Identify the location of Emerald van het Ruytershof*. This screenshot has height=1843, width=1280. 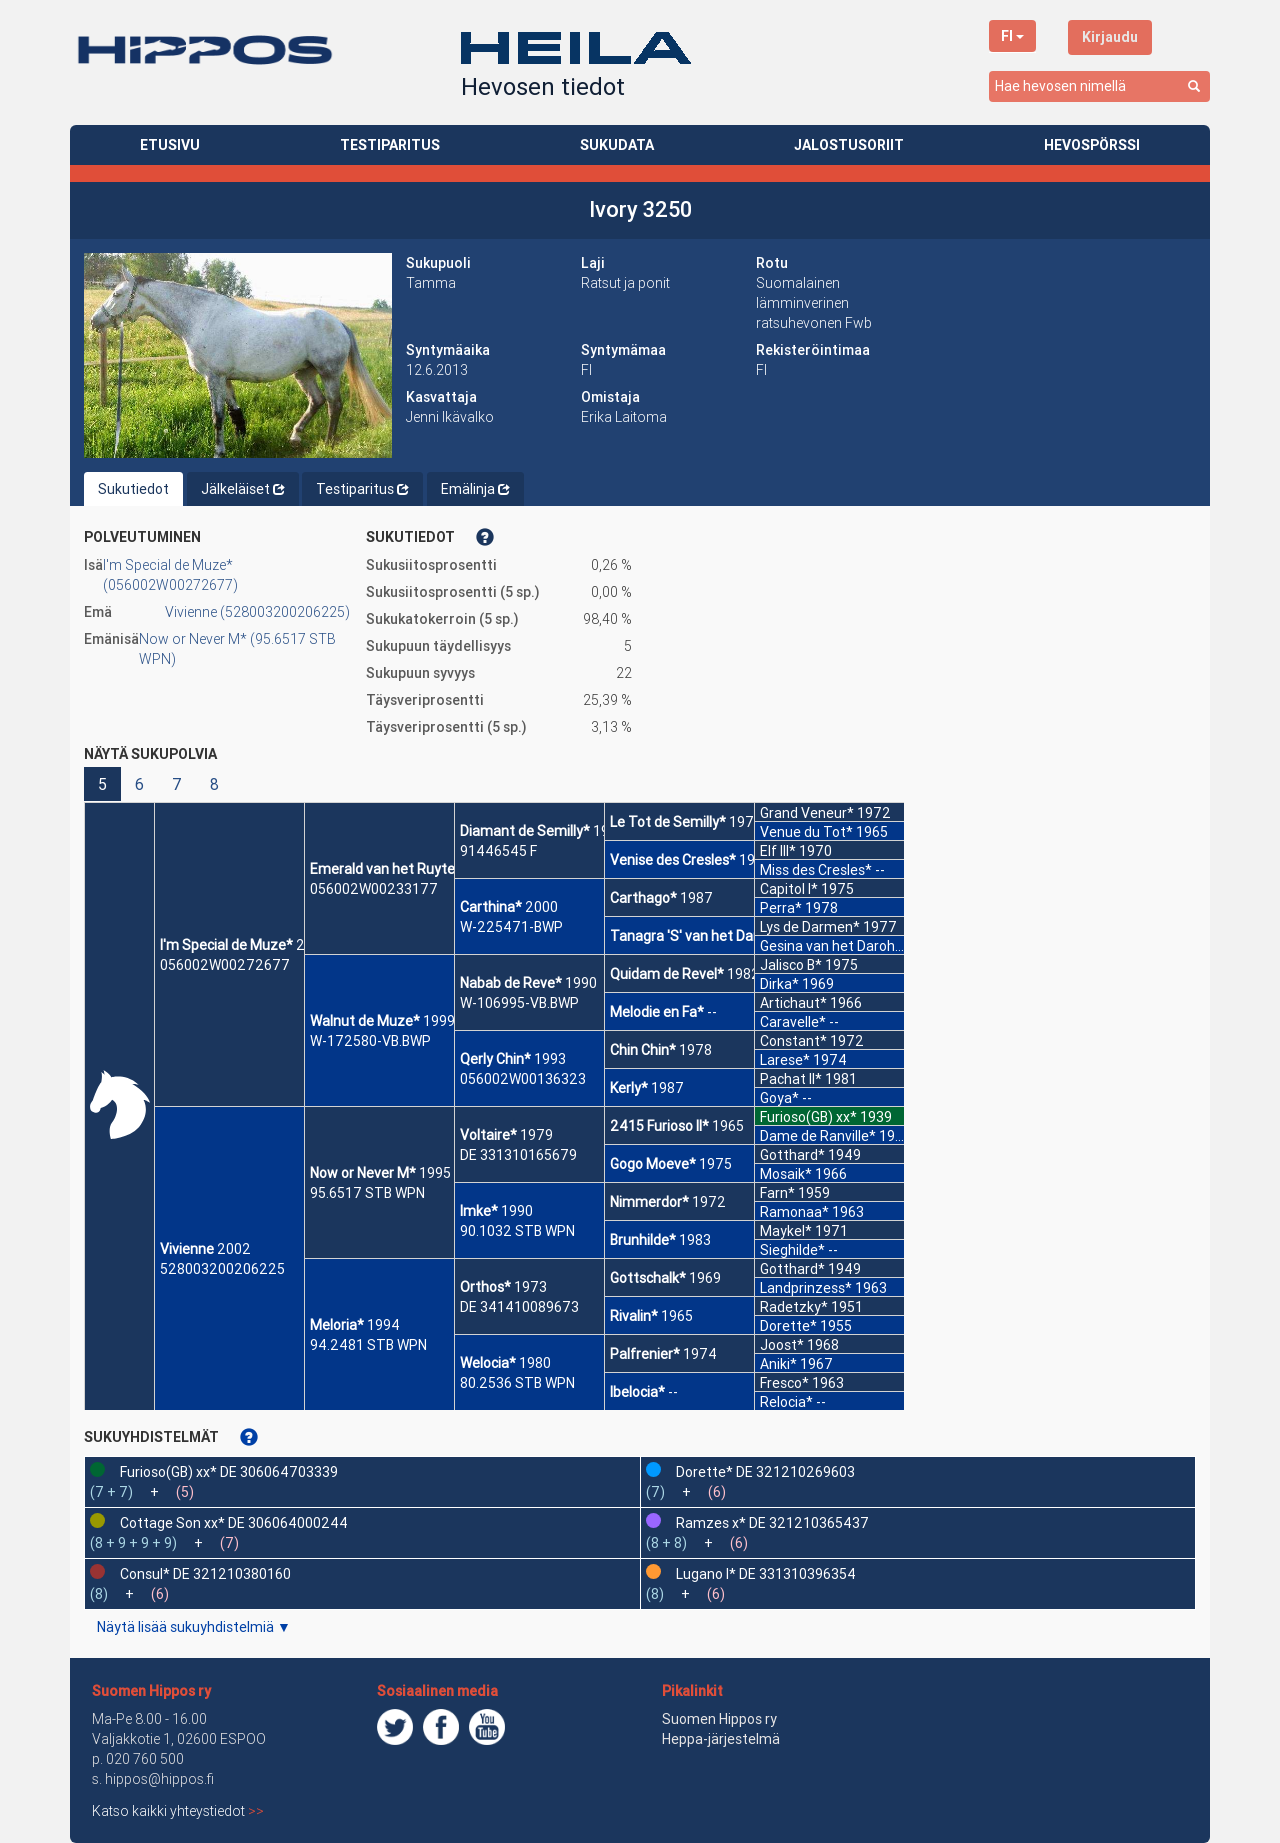
(403, 869).